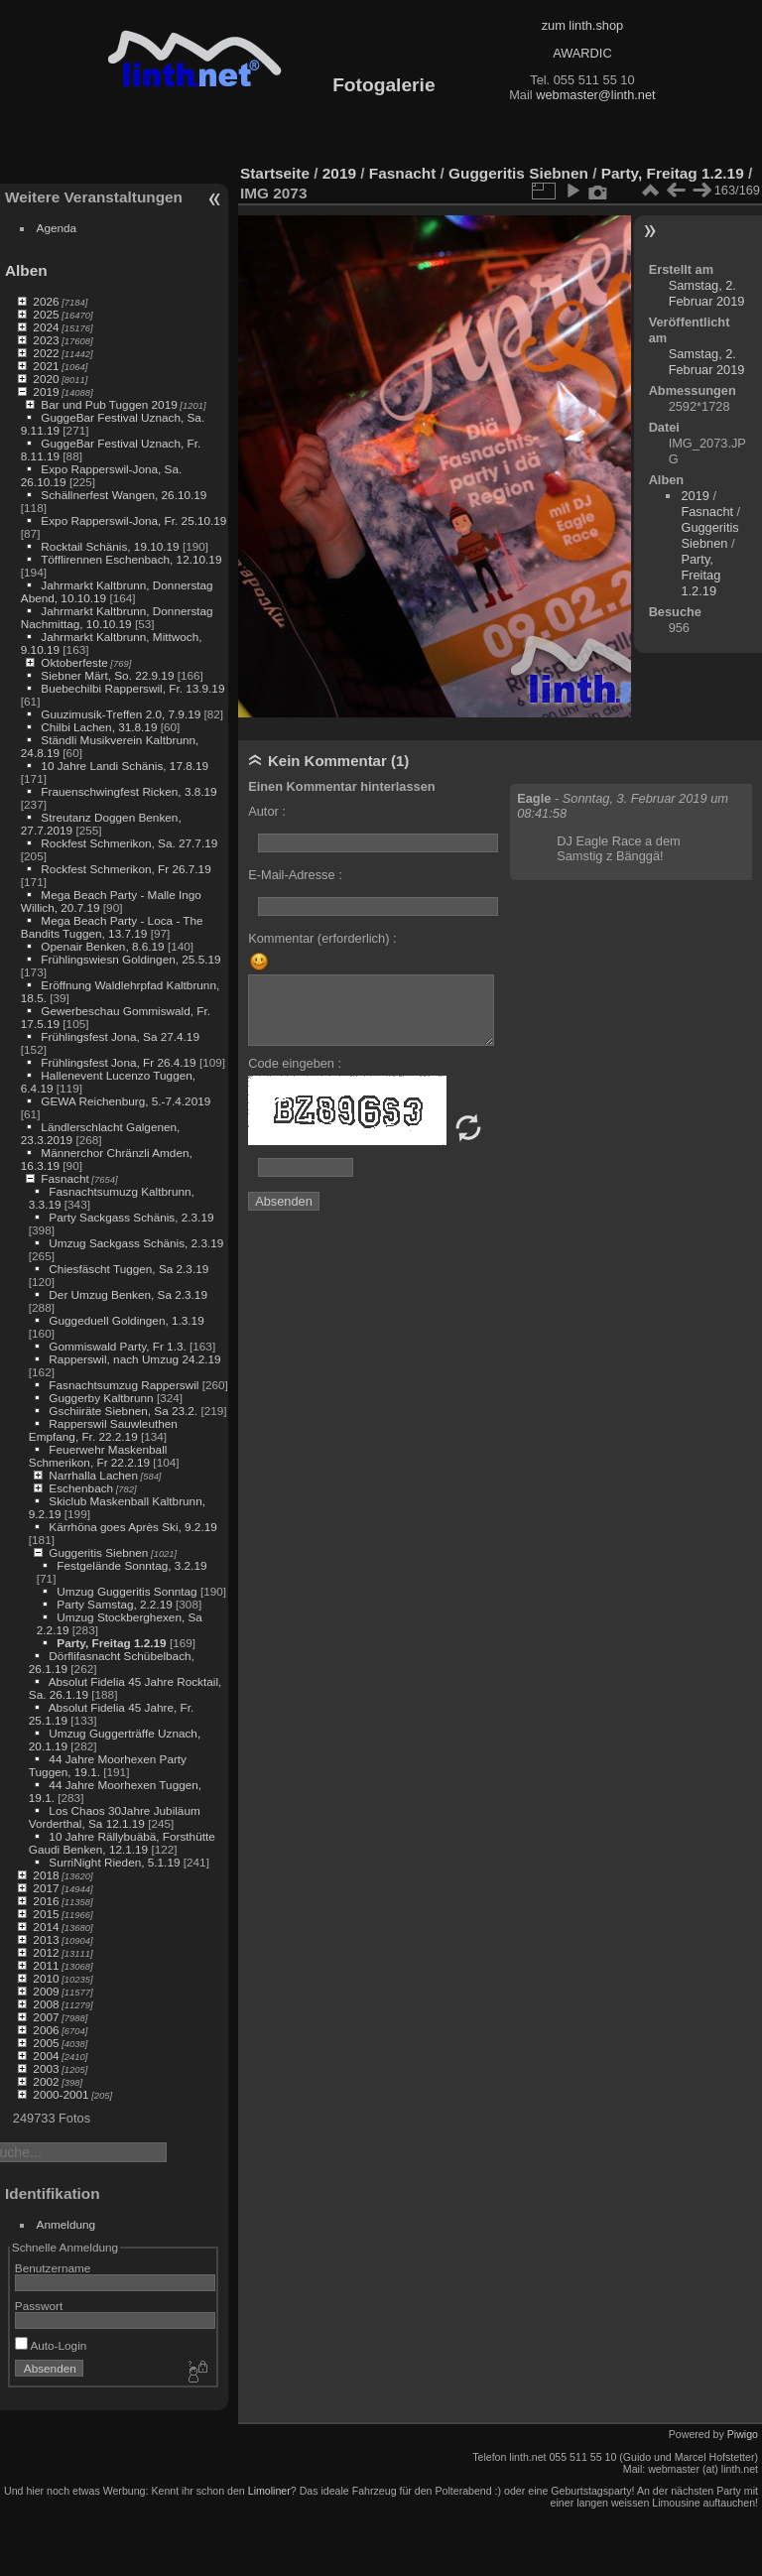  What do you see at coordinates (46, 378) in the screenshot?
I see `2020` at bounding box center [46, 378].